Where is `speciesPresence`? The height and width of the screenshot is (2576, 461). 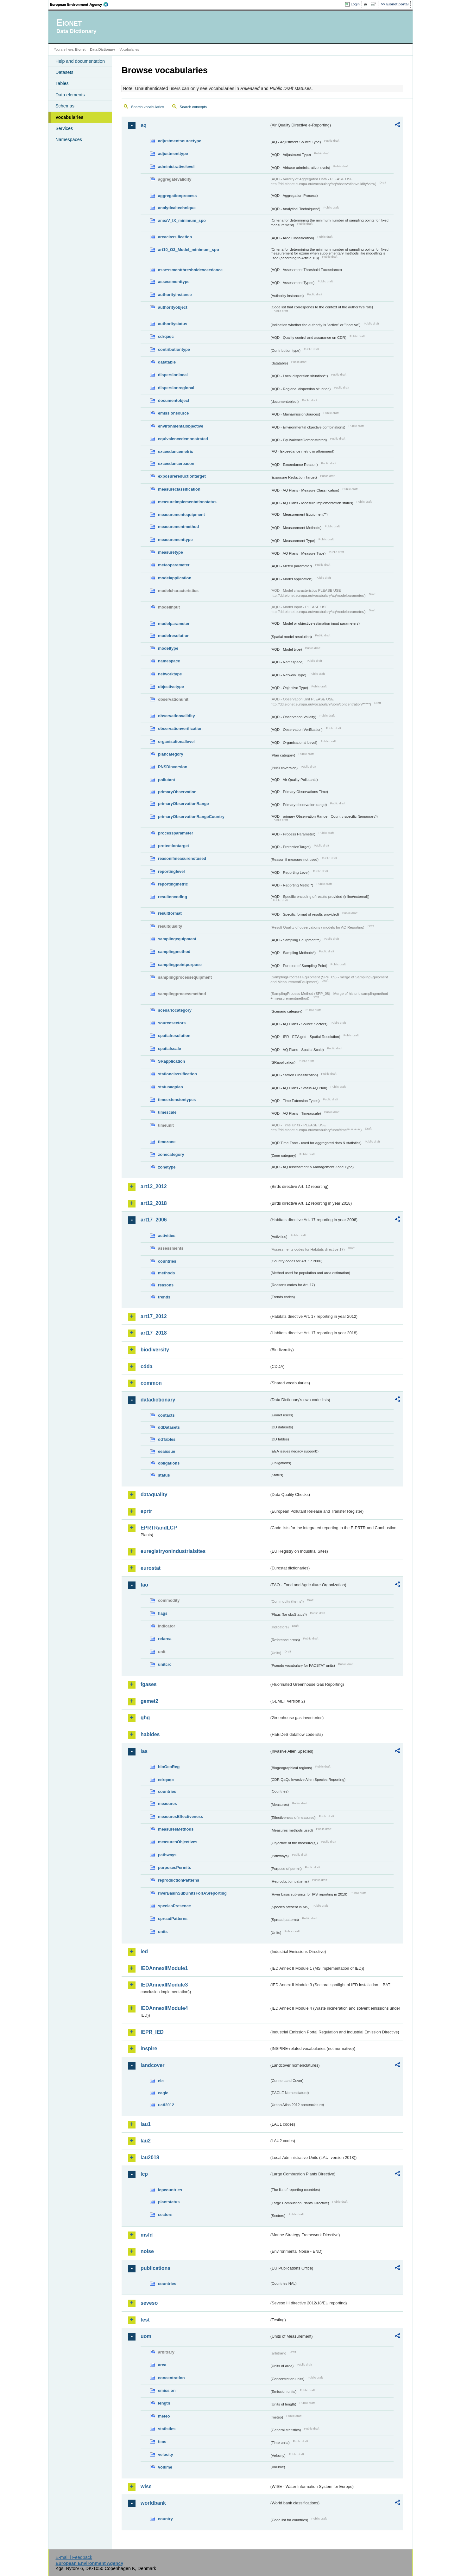
speciesPresence is located at coordinates (174, 1905).